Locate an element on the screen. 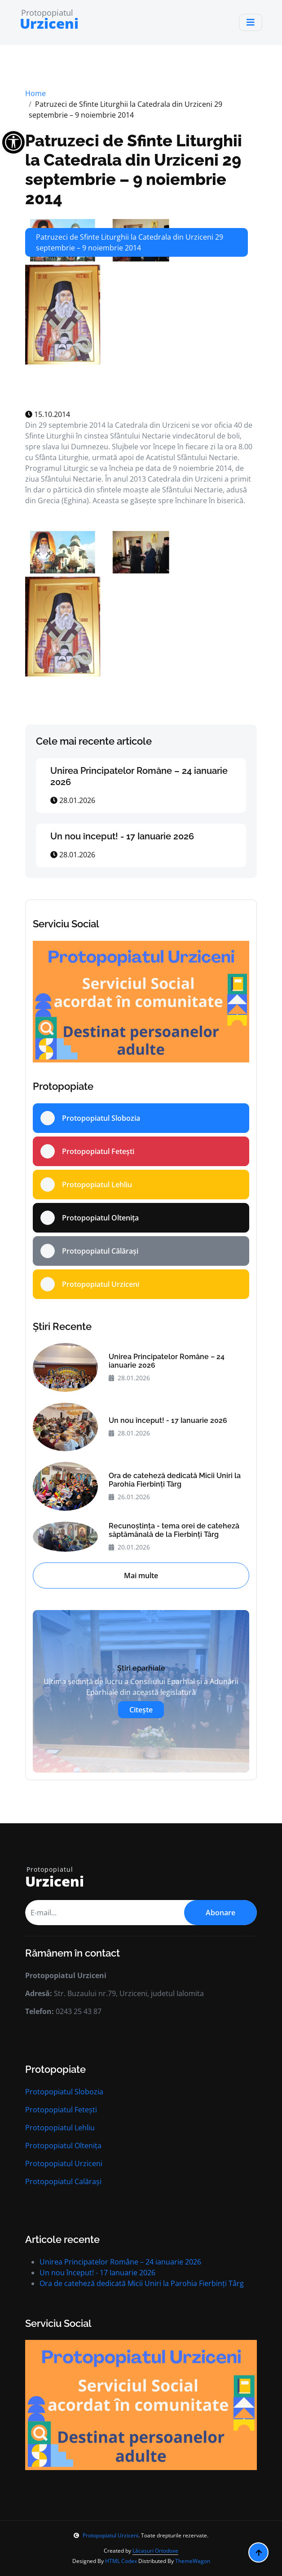 This screenshot has width=282, height=2576. Protopopiatul Calărași is located at coordinates (63, 2181).